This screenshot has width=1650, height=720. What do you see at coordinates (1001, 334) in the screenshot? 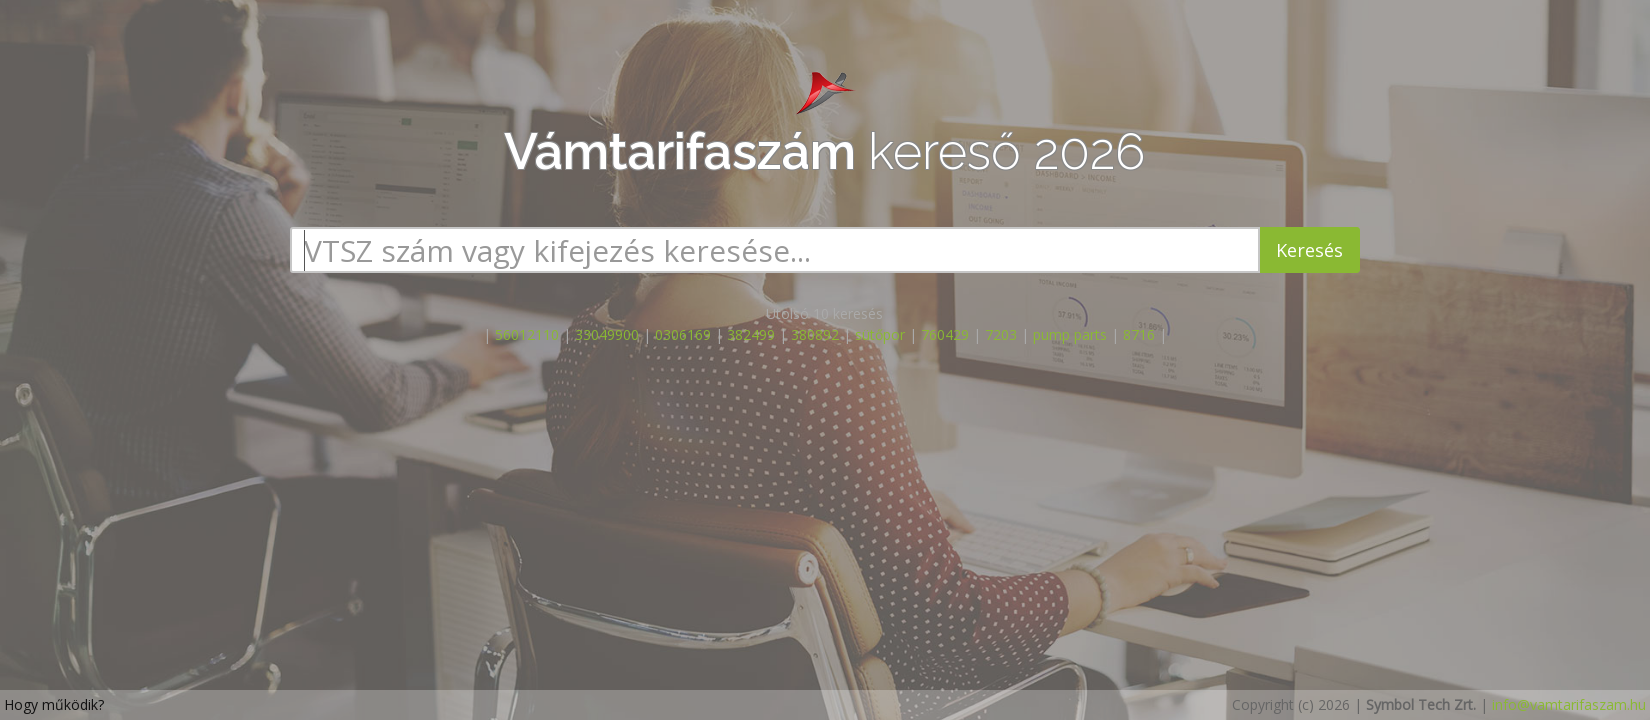
I see `7203` at bounding box center [1001, 334].